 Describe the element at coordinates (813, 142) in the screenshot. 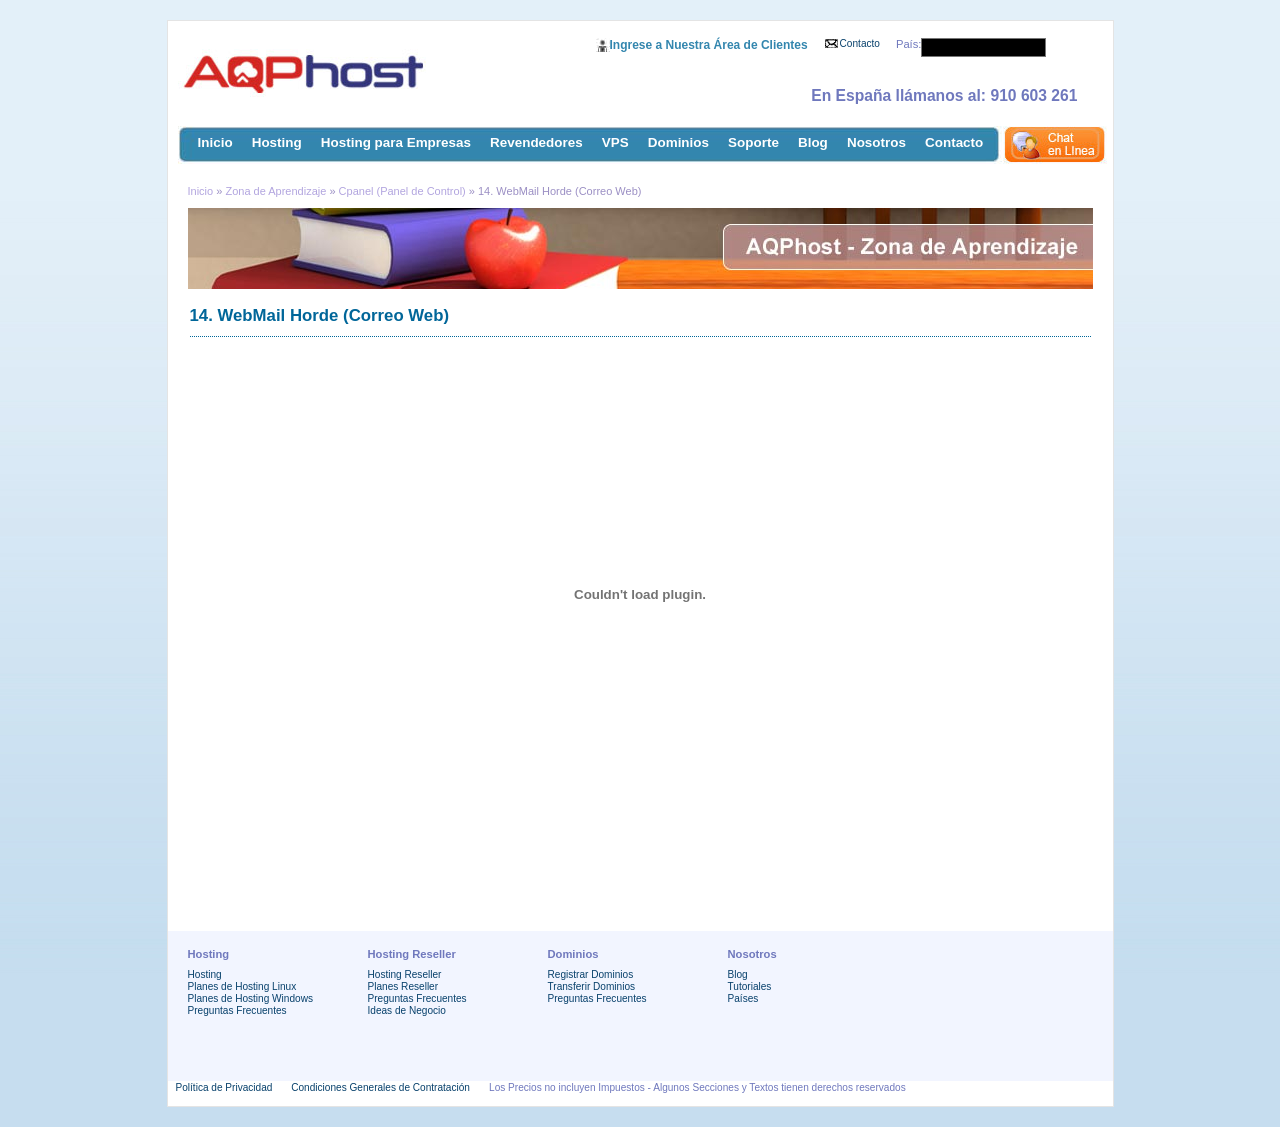

I see `Blog` at that location.